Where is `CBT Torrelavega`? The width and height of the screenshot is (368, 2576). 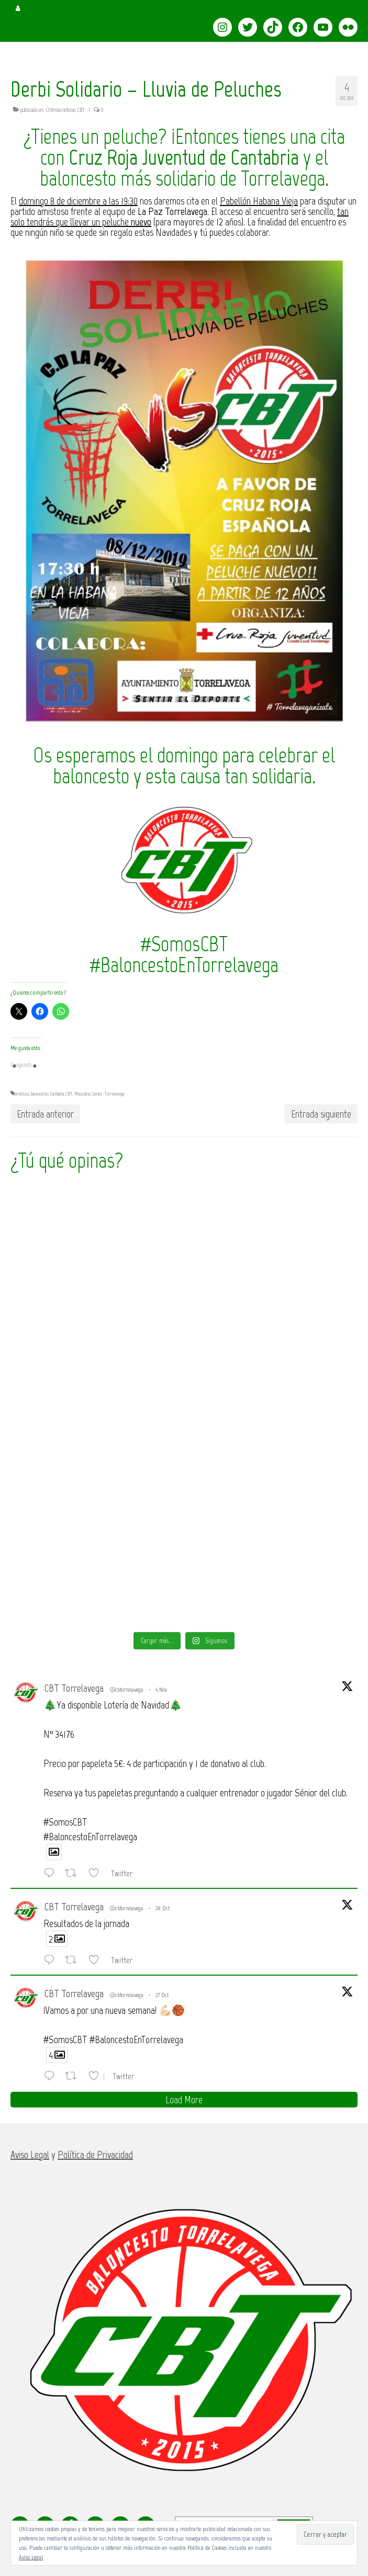
CBT Torrelavega is located at coordinates (74, 1688).